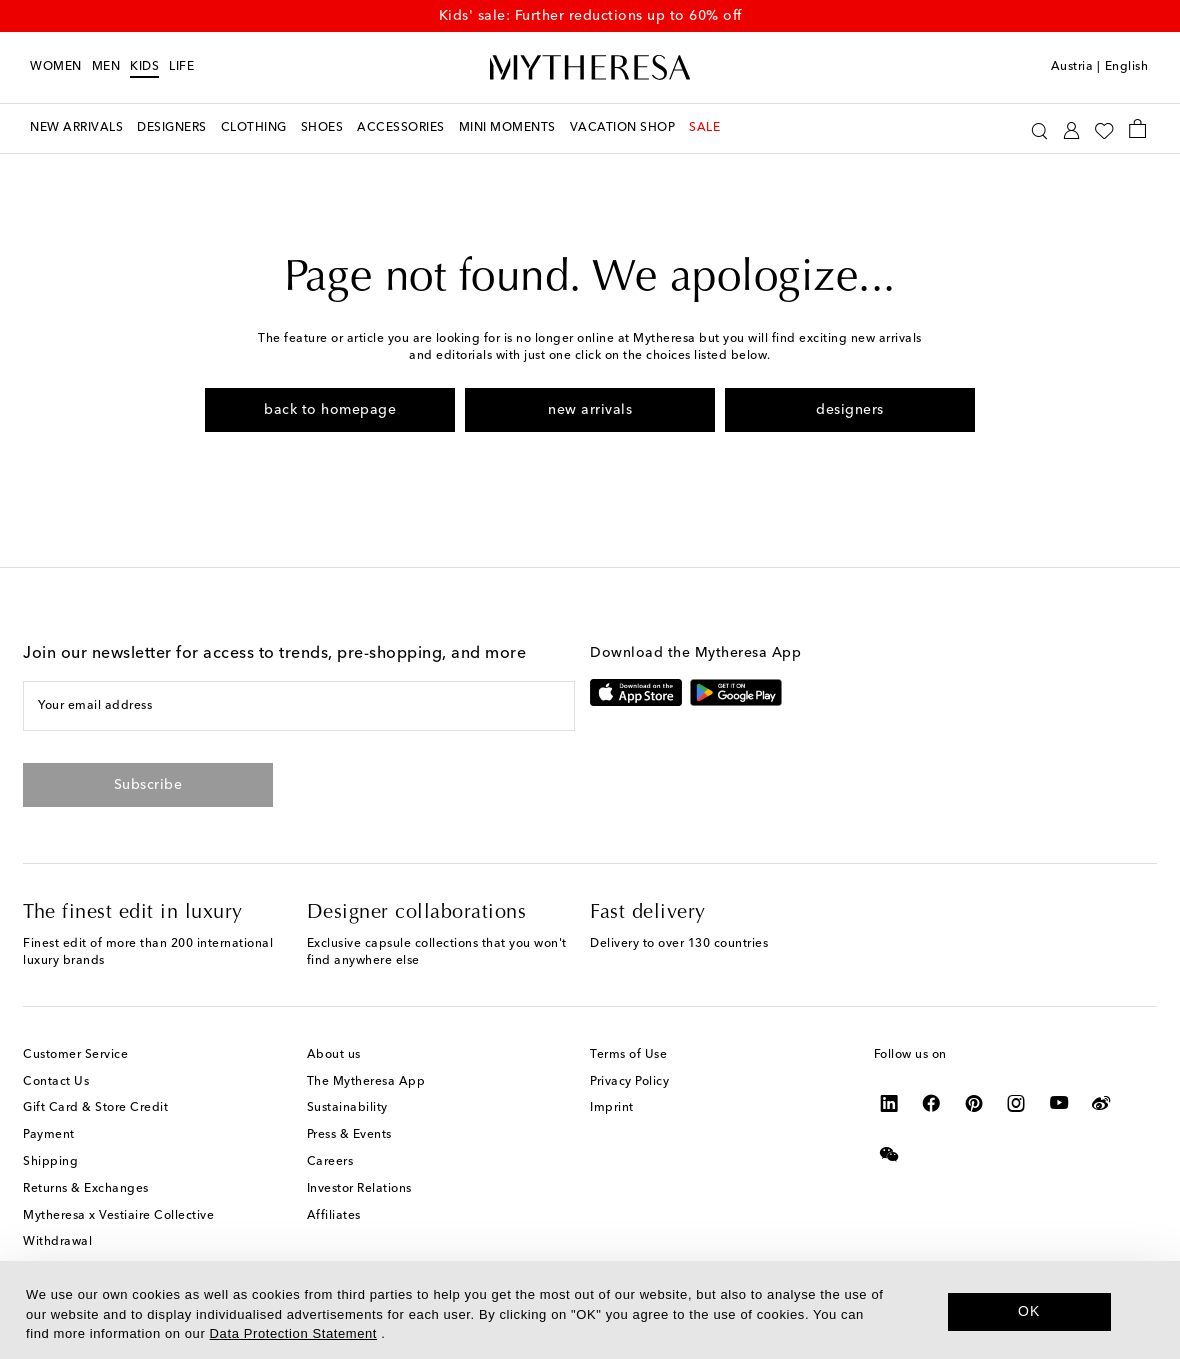 Image resolution: width=1180 pixels, height=1359 pixels. What do you see at coordinates (50, 1162) in the screenshot?
I see `Shipping` at bounding box center [50, 1162].